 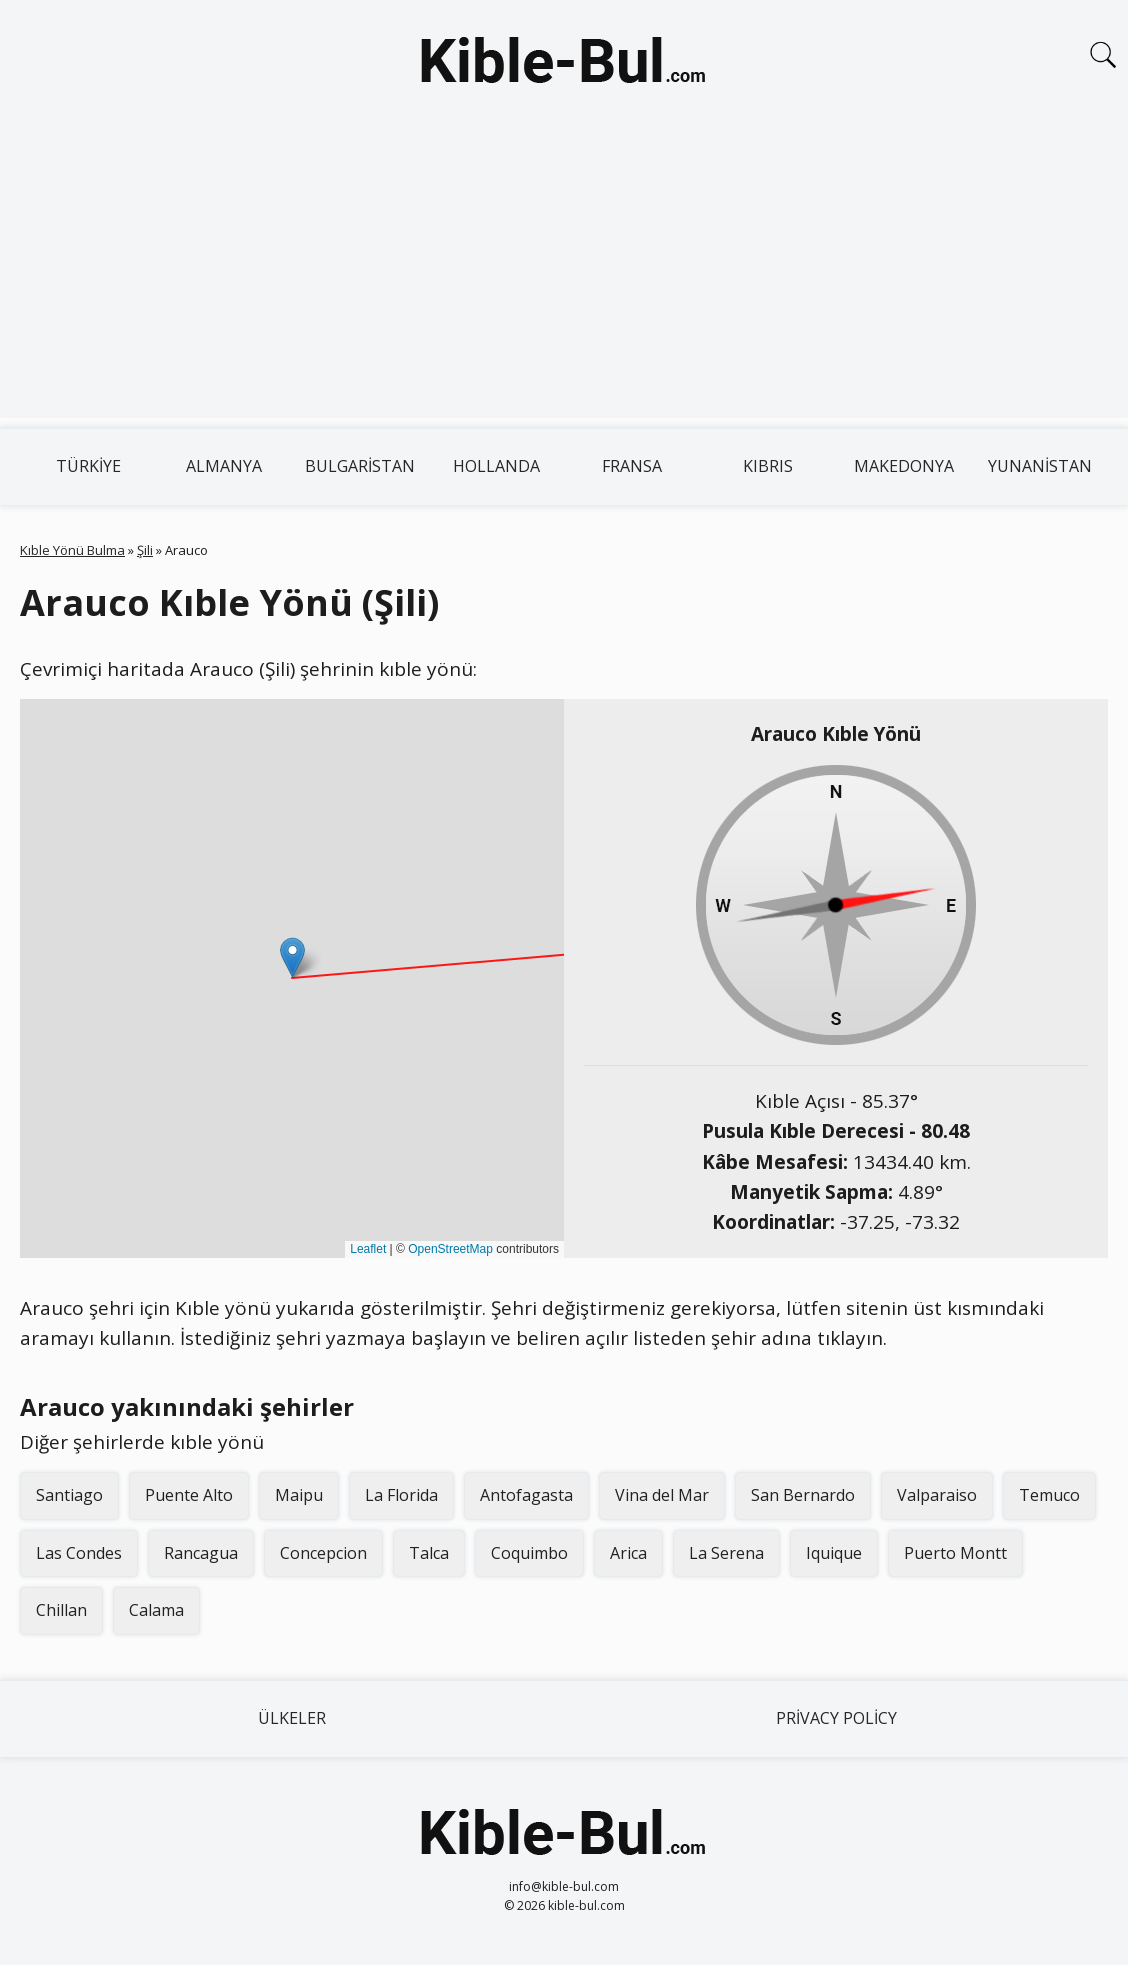 What do you see at coordinates (628, 1553) in the screenshot?
I see `Arica` at bounding box center [628, 1553].